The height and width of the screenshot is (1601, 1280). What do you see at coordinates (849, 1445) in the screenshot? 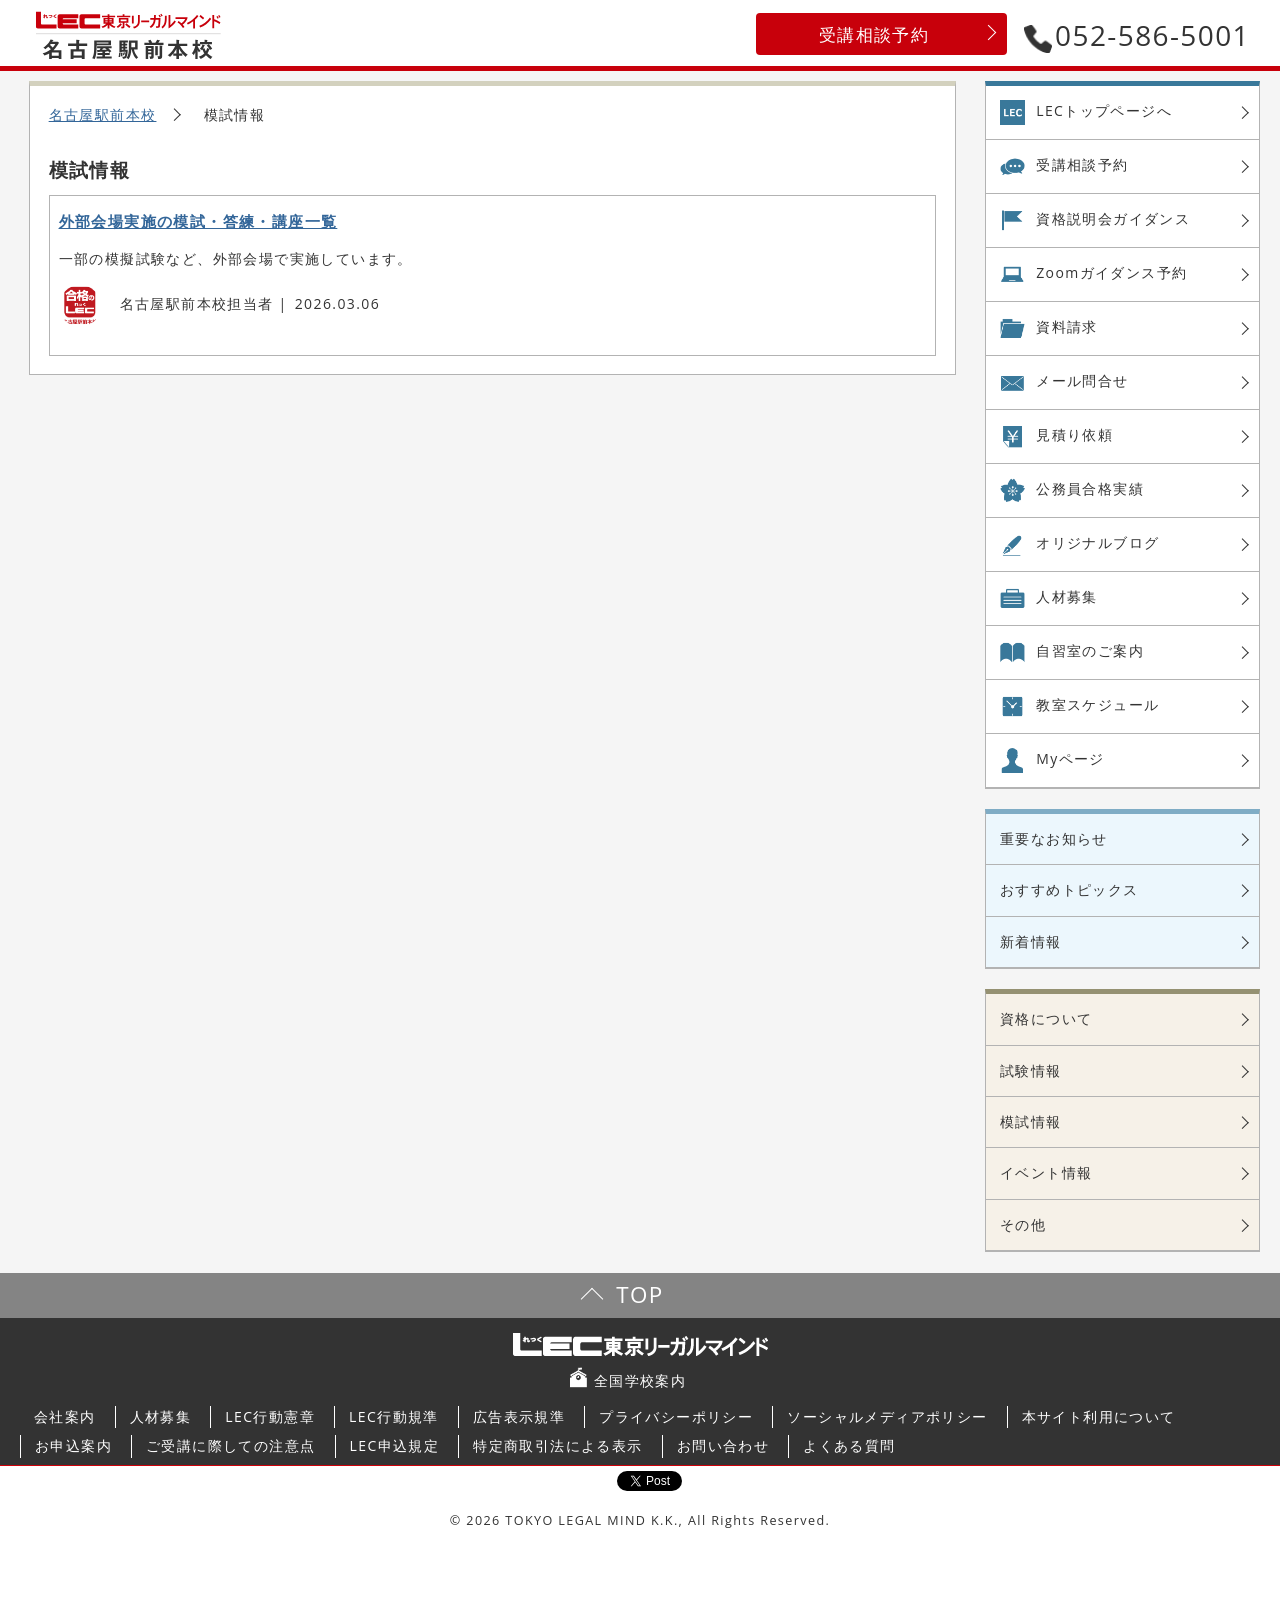
I see `よくある質問` at bounding box center [849, 1445].